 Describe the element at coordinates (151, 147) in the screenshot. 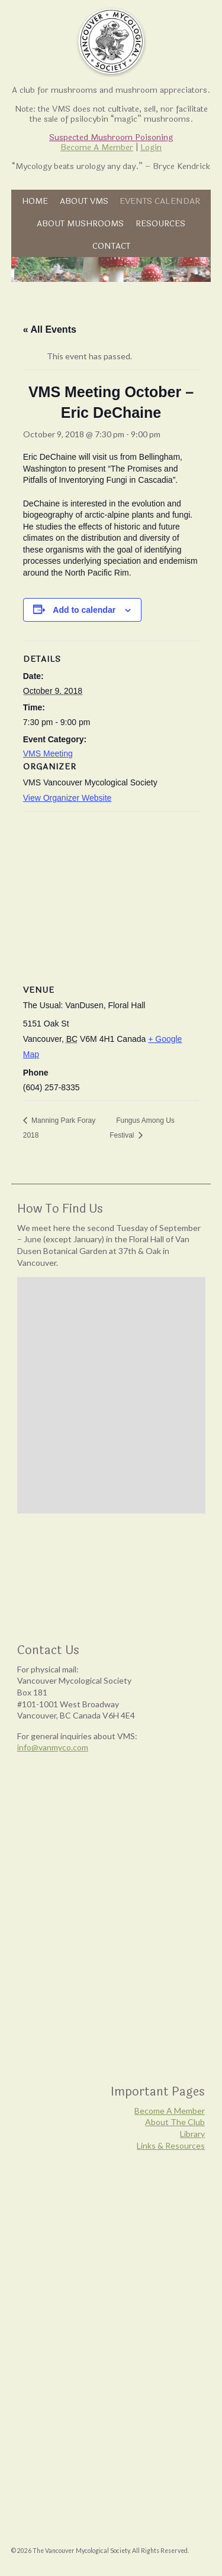

I see `Login` at that location.